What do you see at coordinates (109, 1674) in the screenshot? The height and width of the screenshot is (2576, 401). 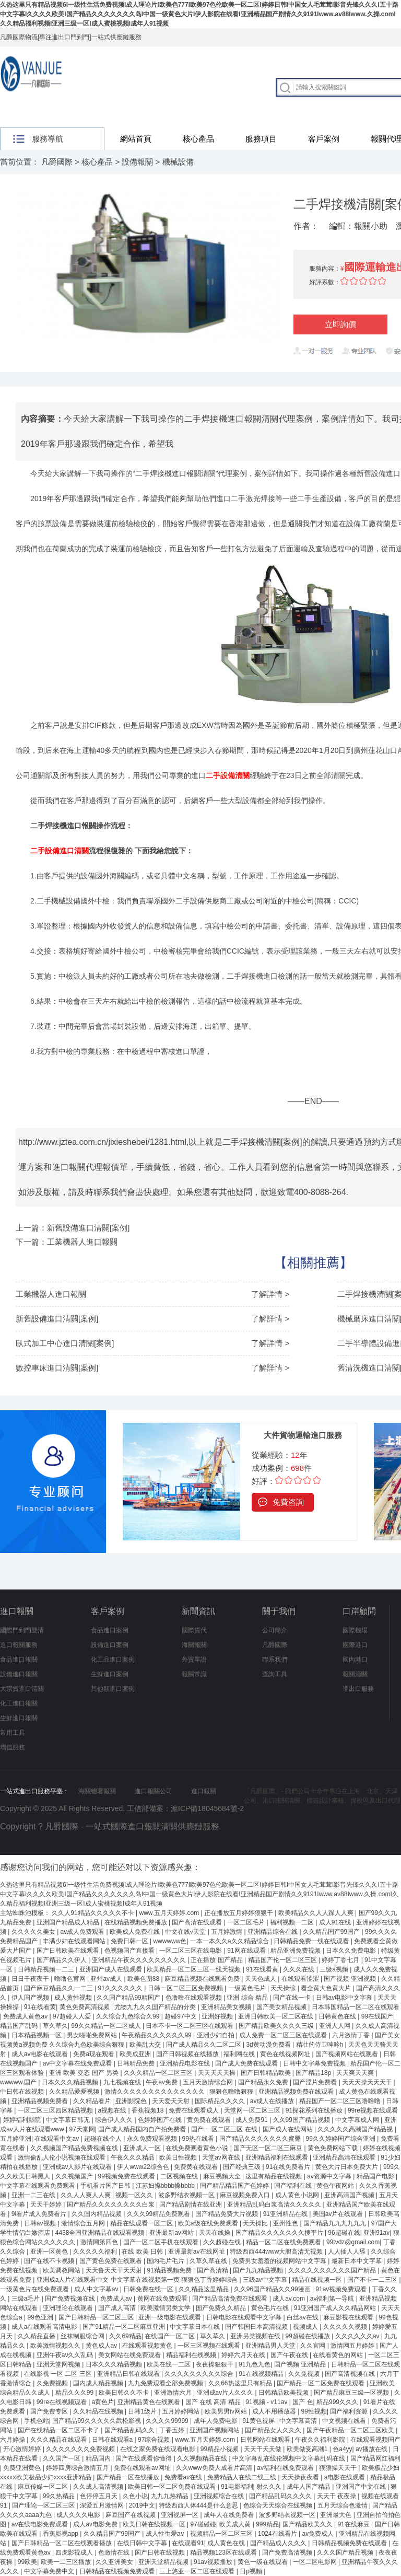 I see `生鮮進口案例` at bounding box center [109, 1674].